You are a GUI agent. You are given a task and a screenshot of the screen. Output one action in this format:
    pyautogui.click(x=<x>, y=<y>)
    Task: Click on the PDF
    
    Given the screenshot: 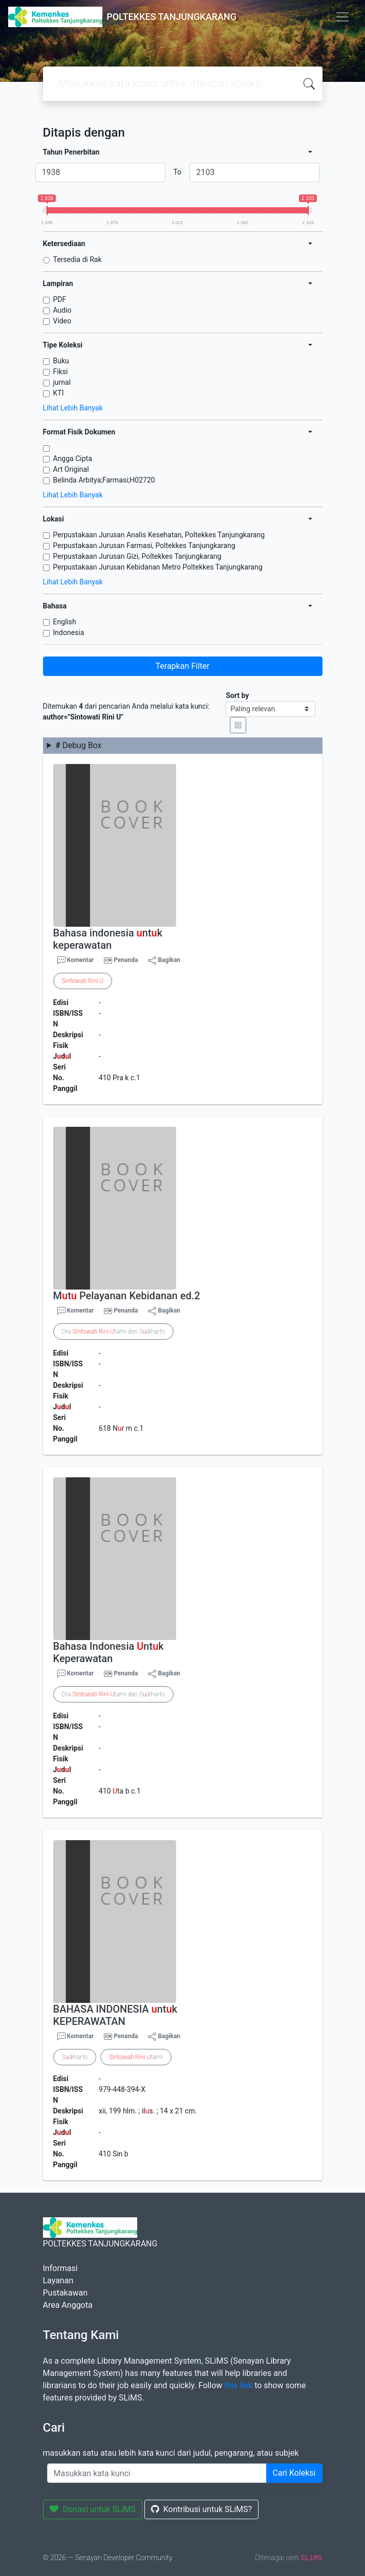 What is the action you would take?
    pyautogui.click(x=60, y=299)
    